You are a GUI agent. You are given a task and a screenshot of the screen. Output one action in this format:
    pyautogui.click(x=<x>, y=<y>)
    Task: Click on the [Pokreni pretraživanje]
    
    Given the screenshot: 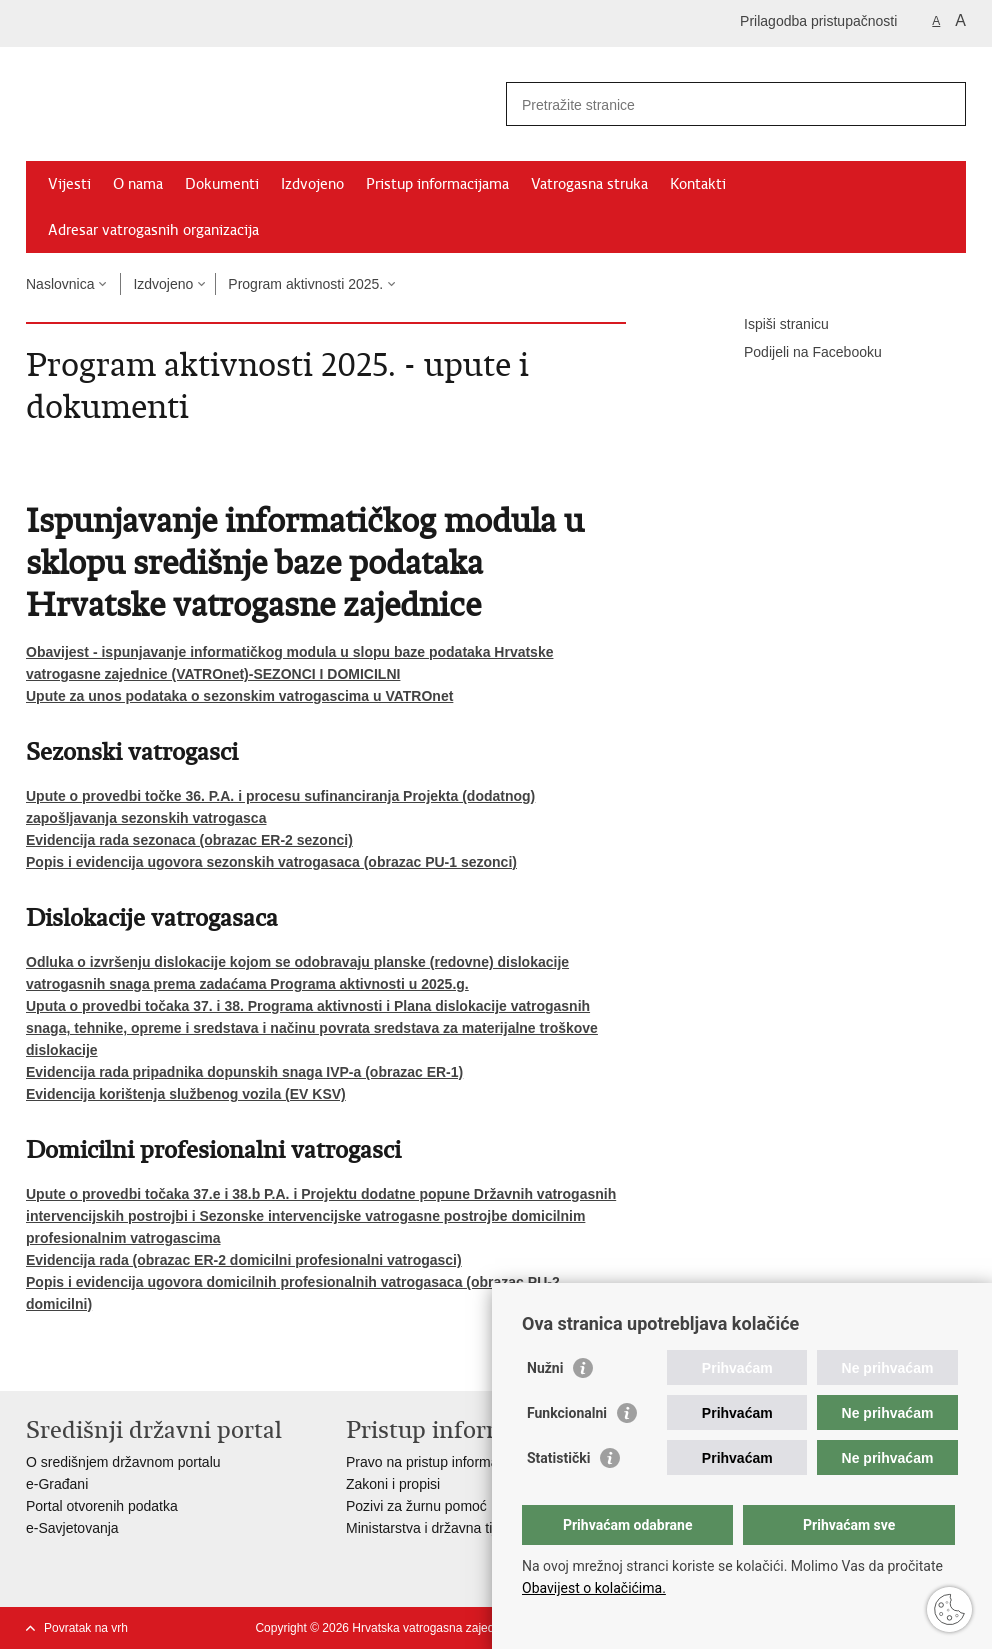 What is the action you would take?
    pyautogui.click(x=943, y=104)
    